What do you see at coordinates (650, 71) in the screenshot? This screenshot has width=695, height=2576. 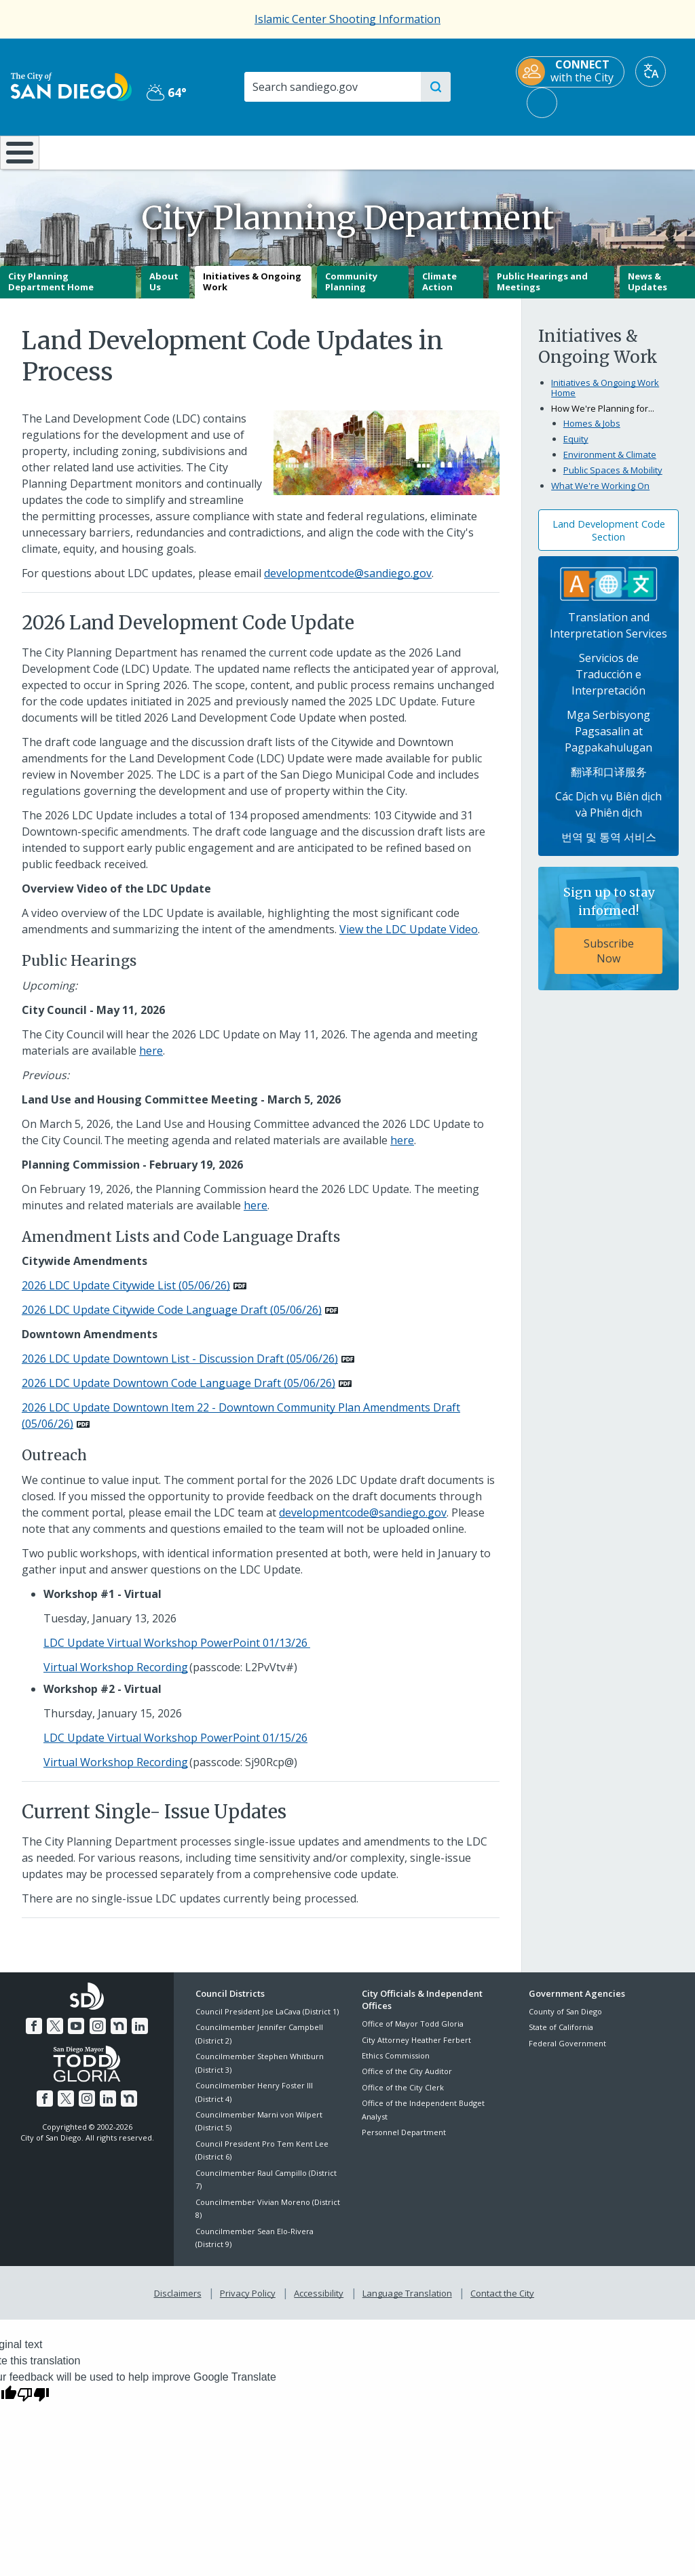 I see `[Translate]` at bounding box center [650, 71].